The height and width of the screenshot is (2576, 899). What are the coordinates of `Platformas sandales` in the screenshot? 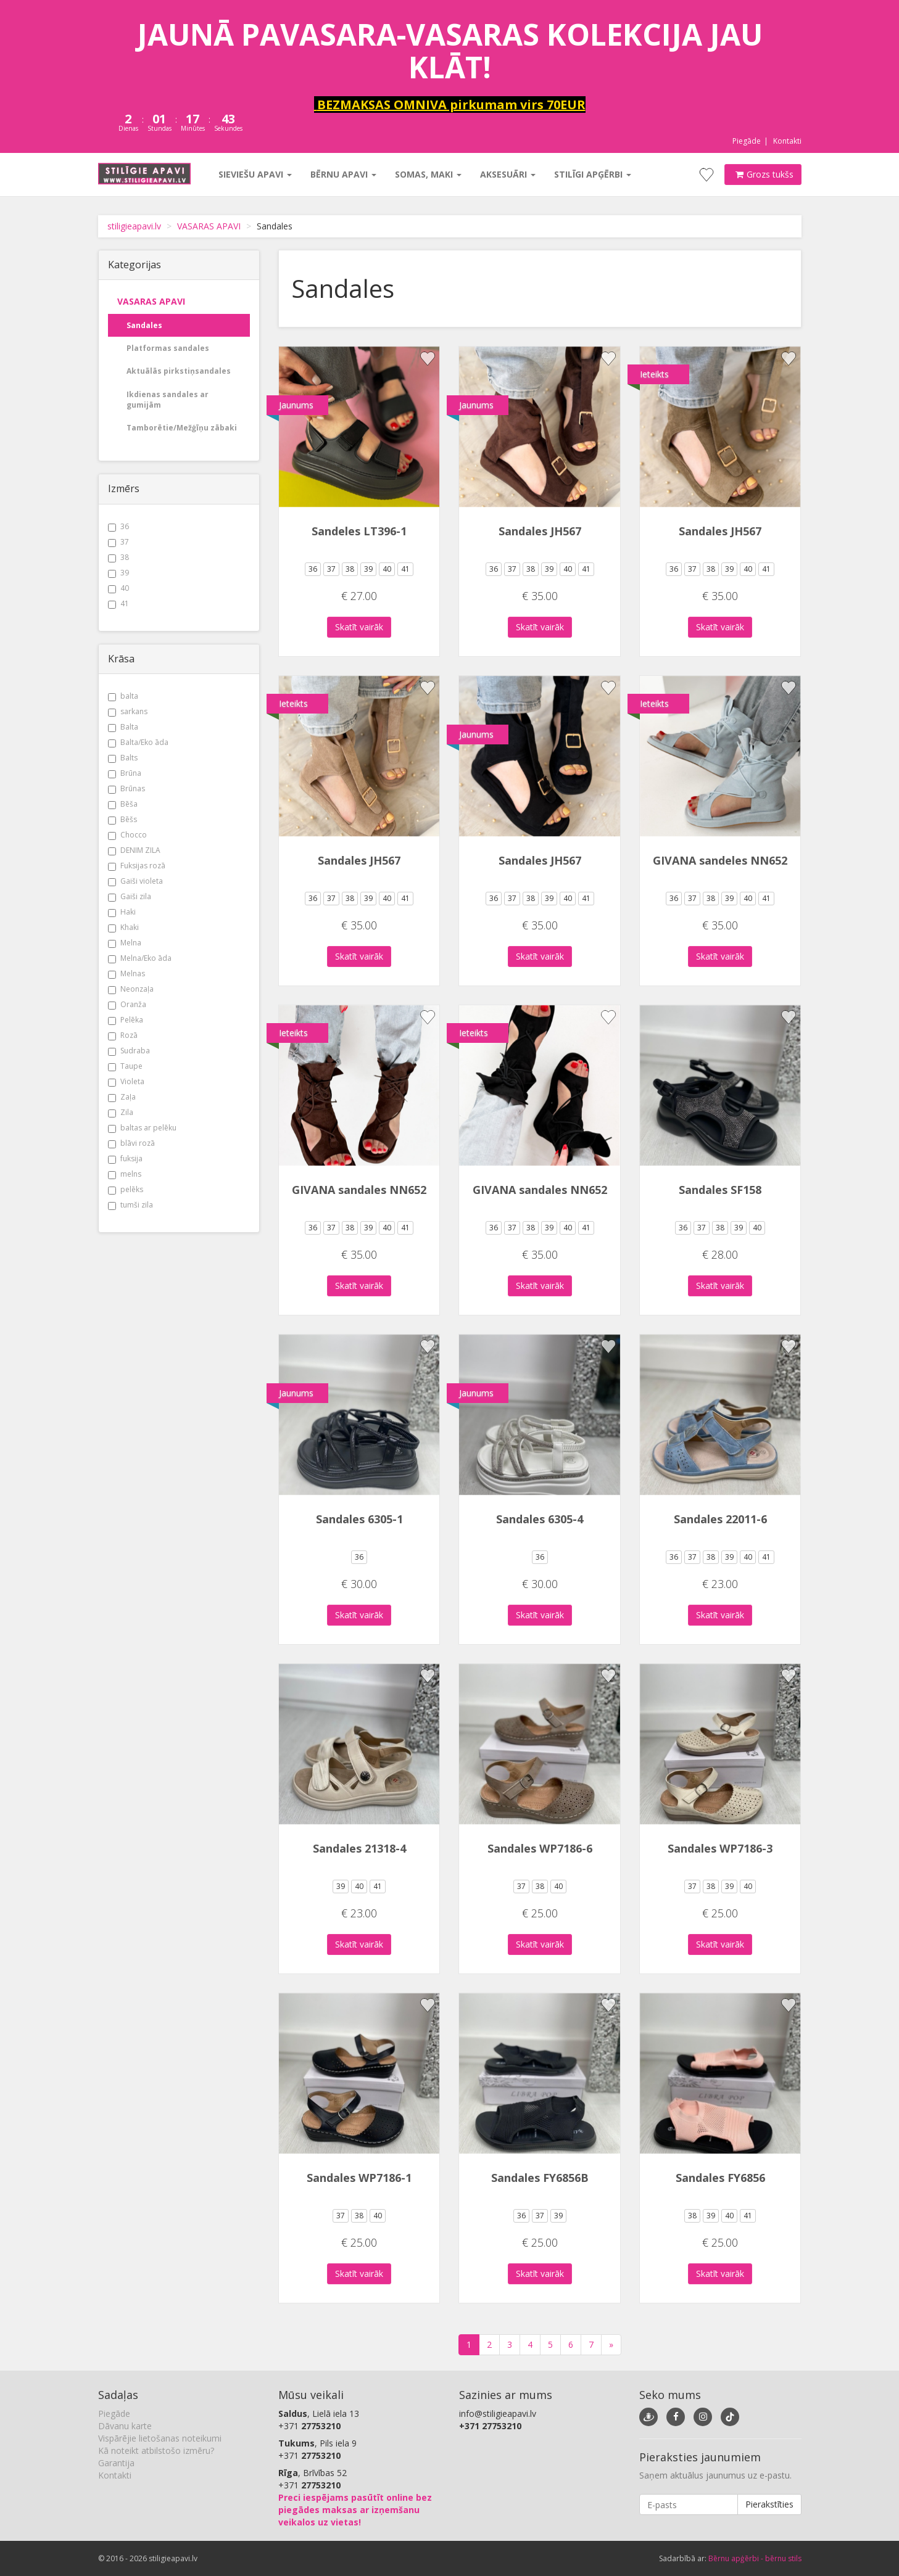 It's located at (167, 348).